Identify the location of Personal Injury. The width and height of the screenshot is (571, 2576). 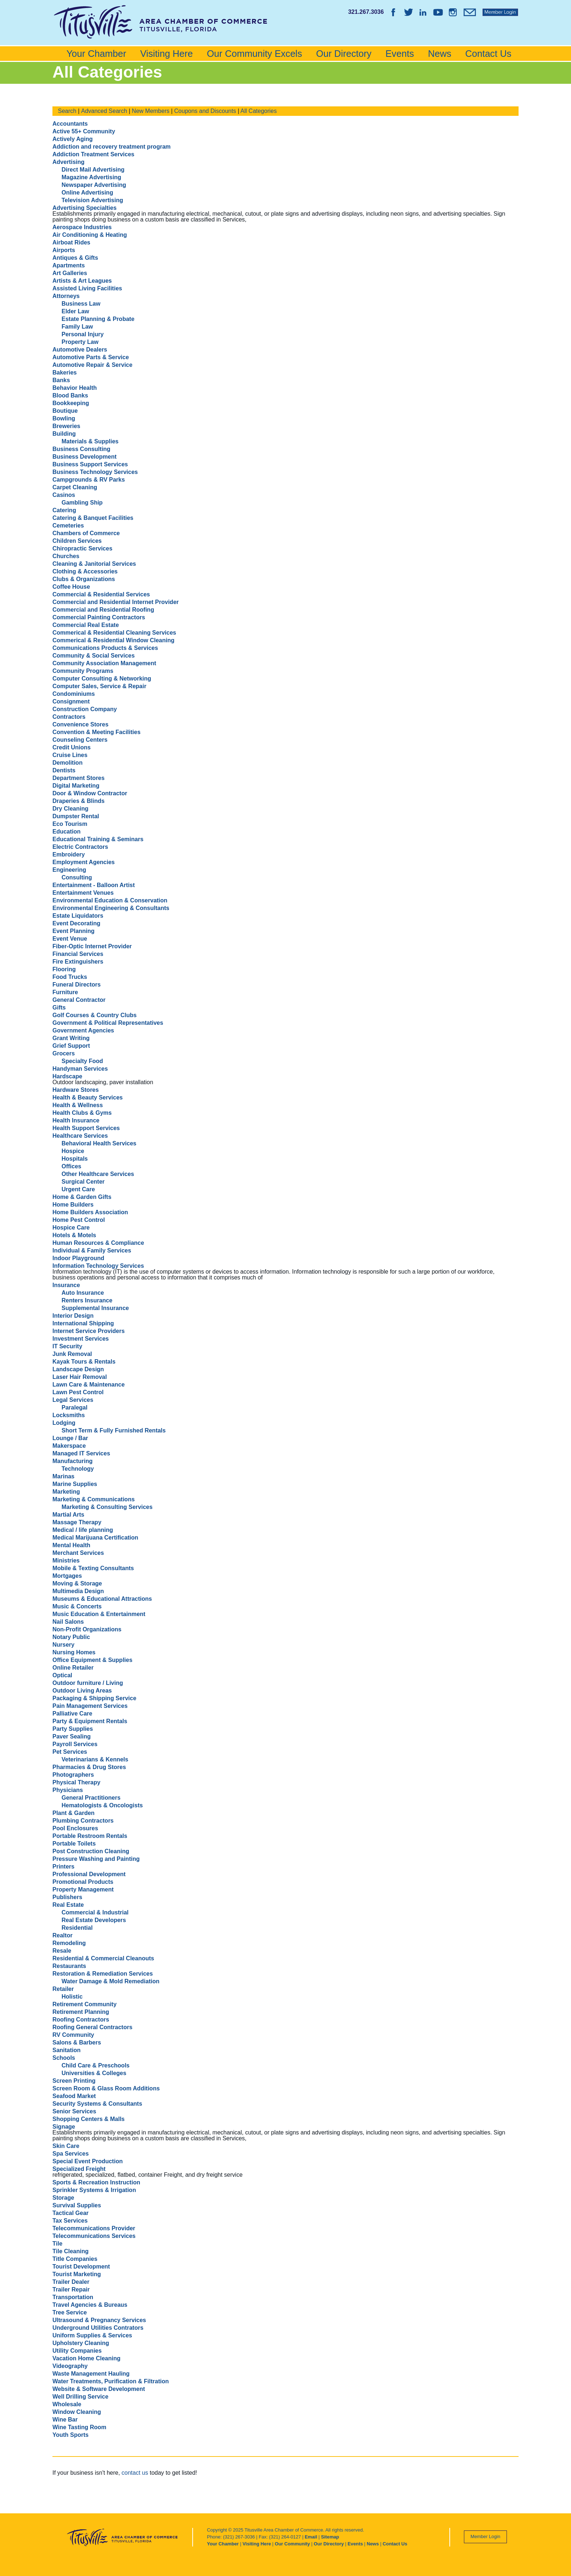
(83, 334).